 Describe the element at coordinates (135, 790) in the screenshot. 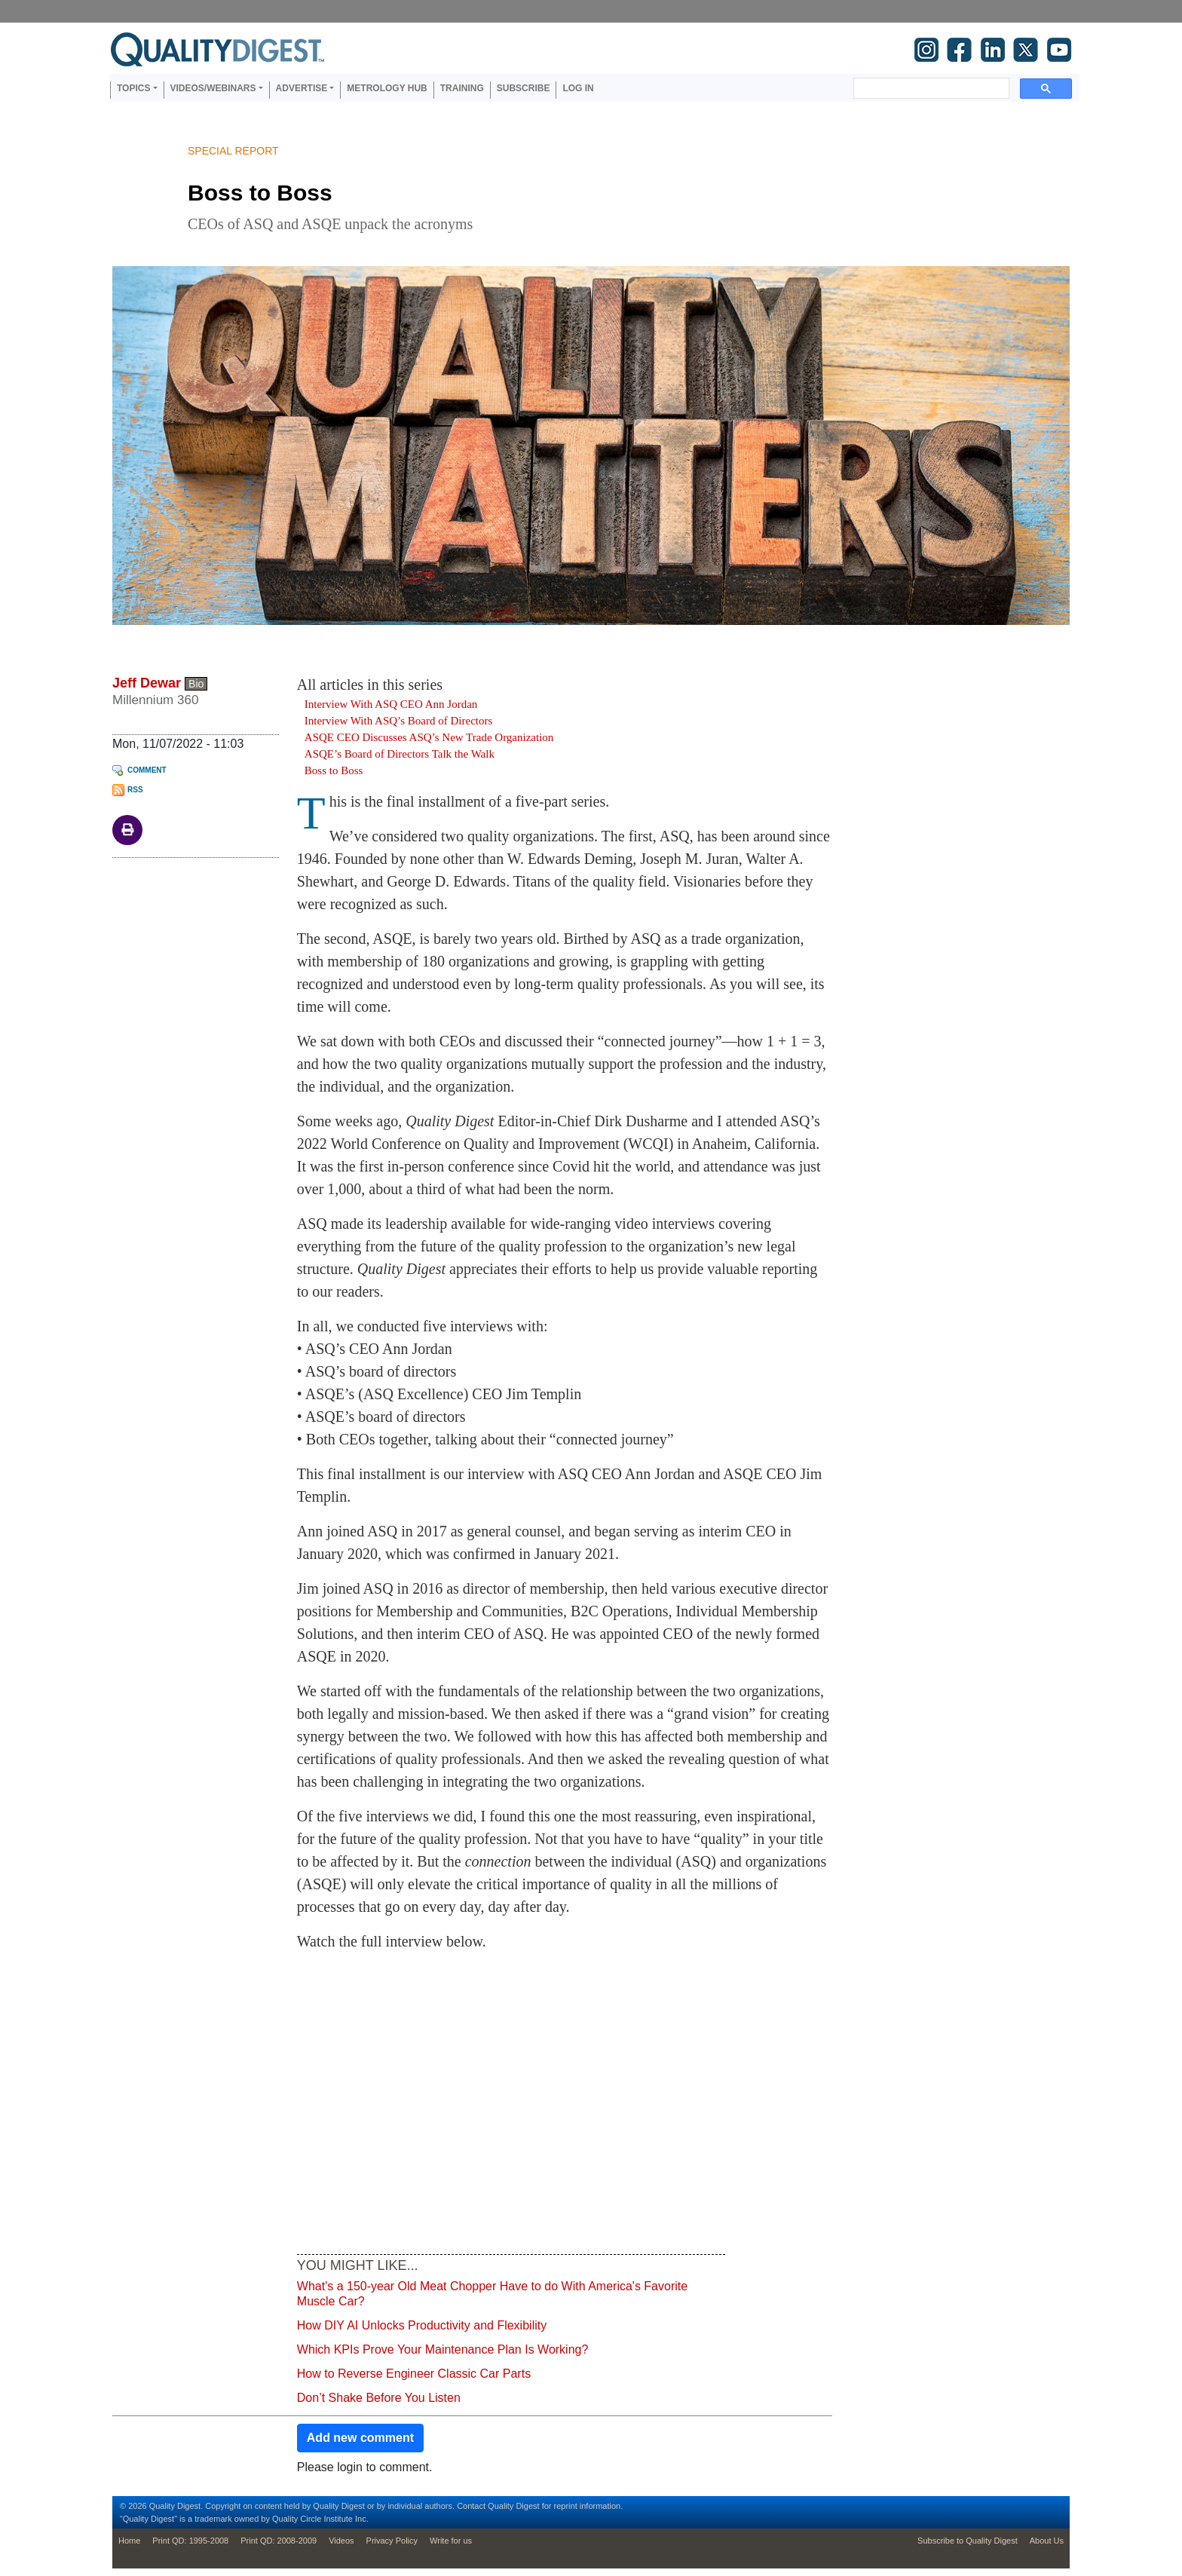

I see `RSS` at that location.